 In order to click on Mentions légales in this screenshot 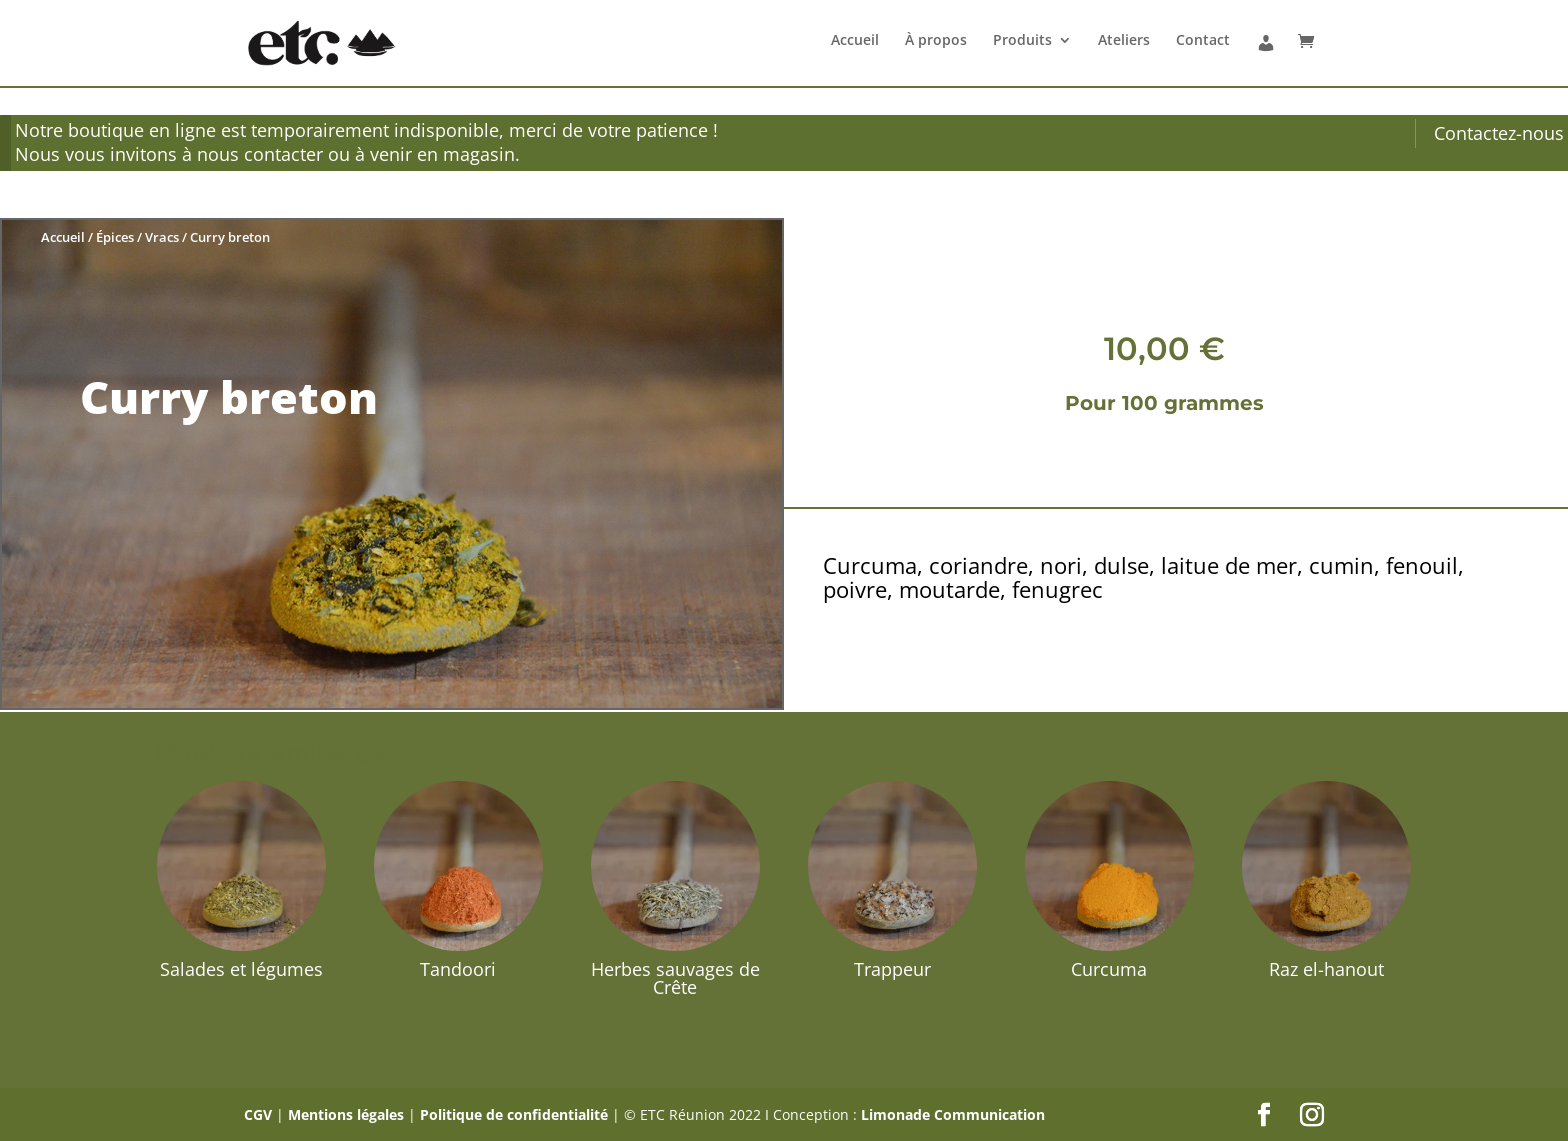, I will do `click(346, 1114)`.